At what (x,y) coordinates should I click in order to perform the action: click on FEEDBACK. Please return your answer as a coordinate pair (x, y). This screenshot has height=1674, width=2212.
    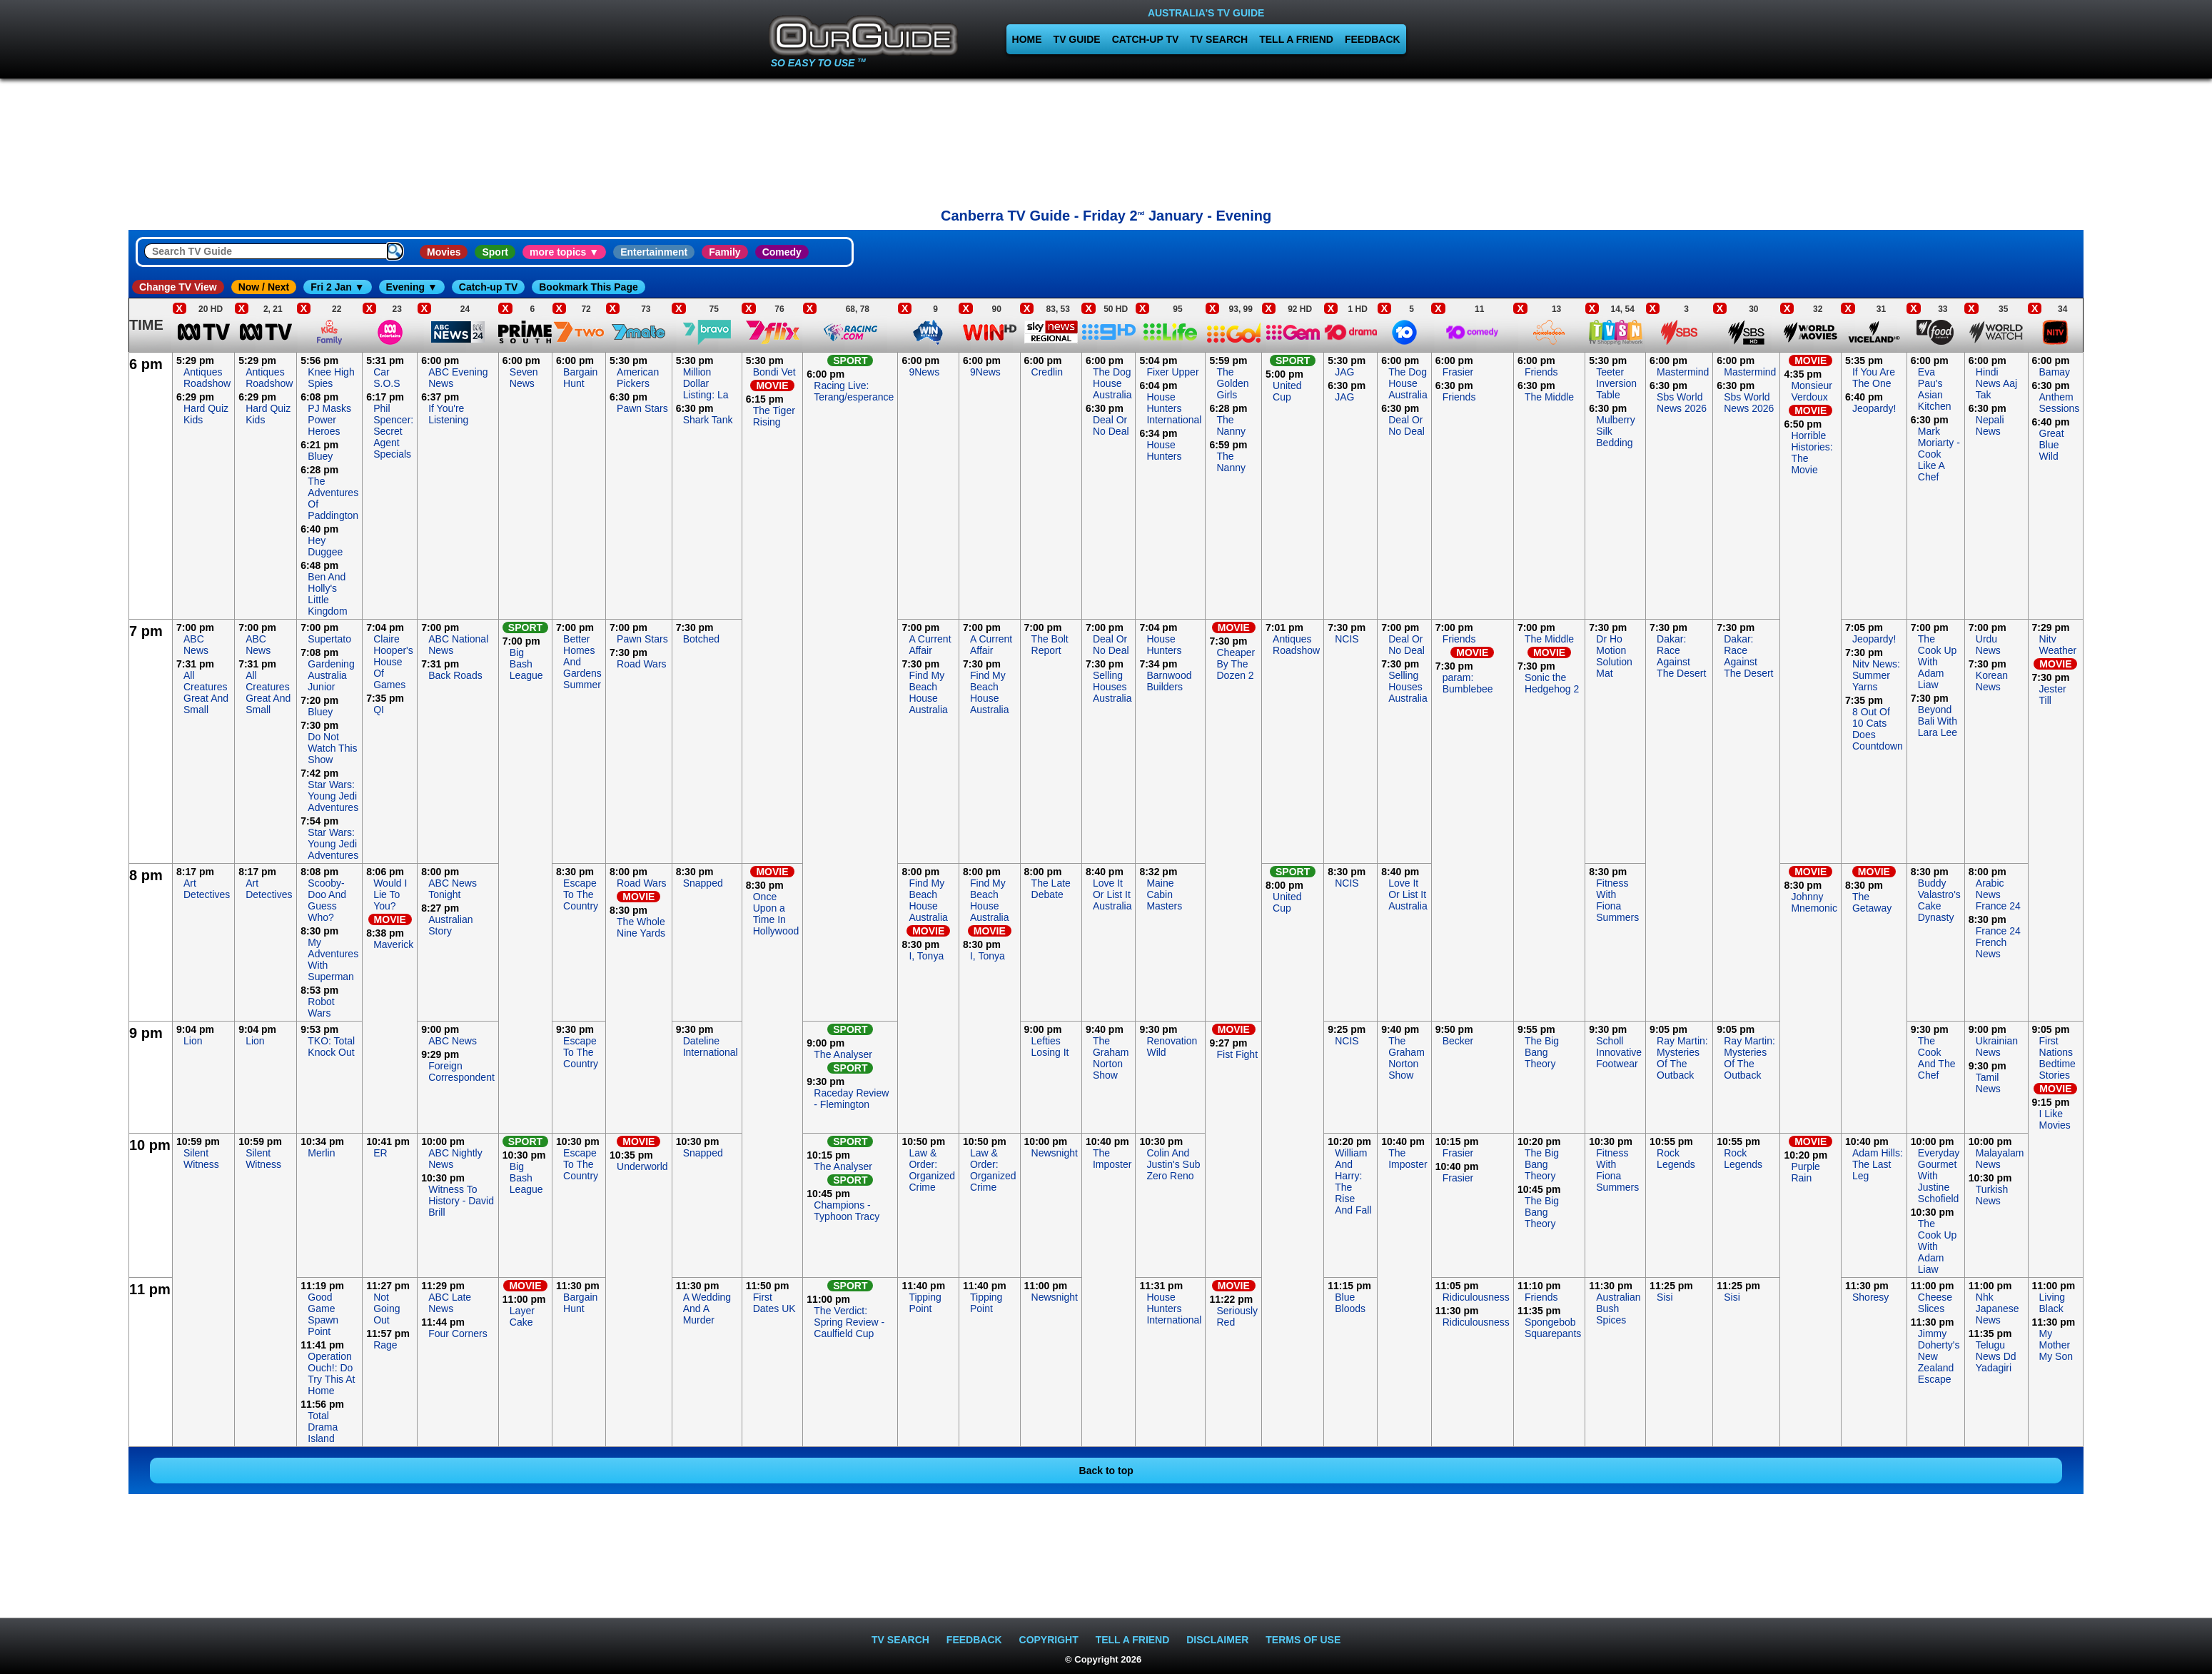
    Looking at the image, I should click on (1372, 39).